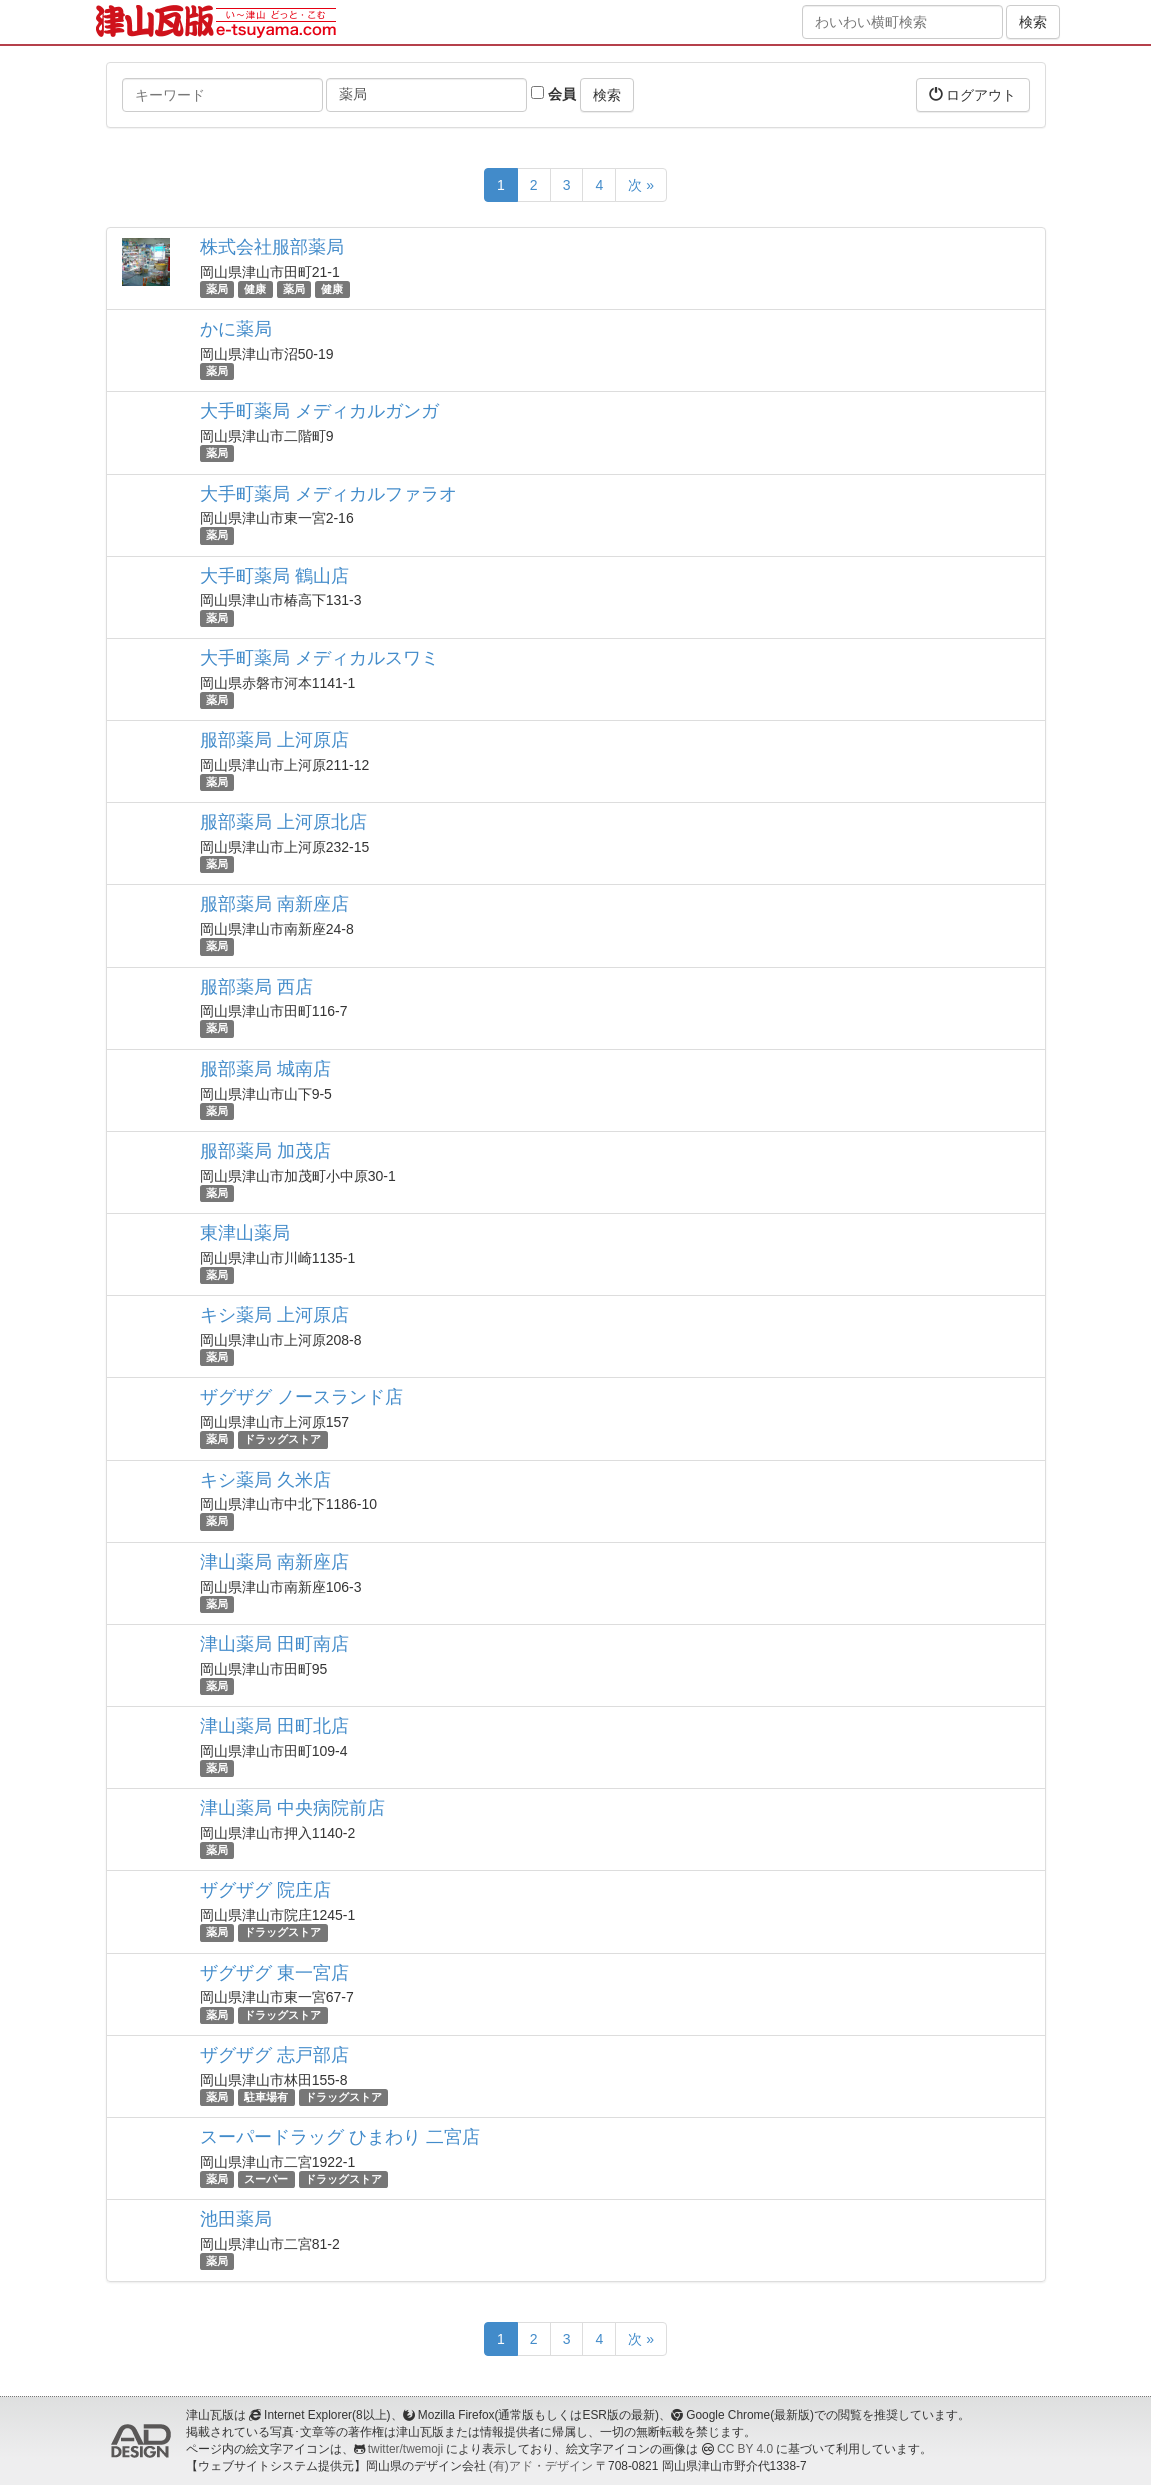 The height and width of the screenshot is (2485, 1151). What do you see at coordinates (301, 1397) in the screenshot?
I see `ザグザグ ノースランド店` at bounding box center [301, 1397].